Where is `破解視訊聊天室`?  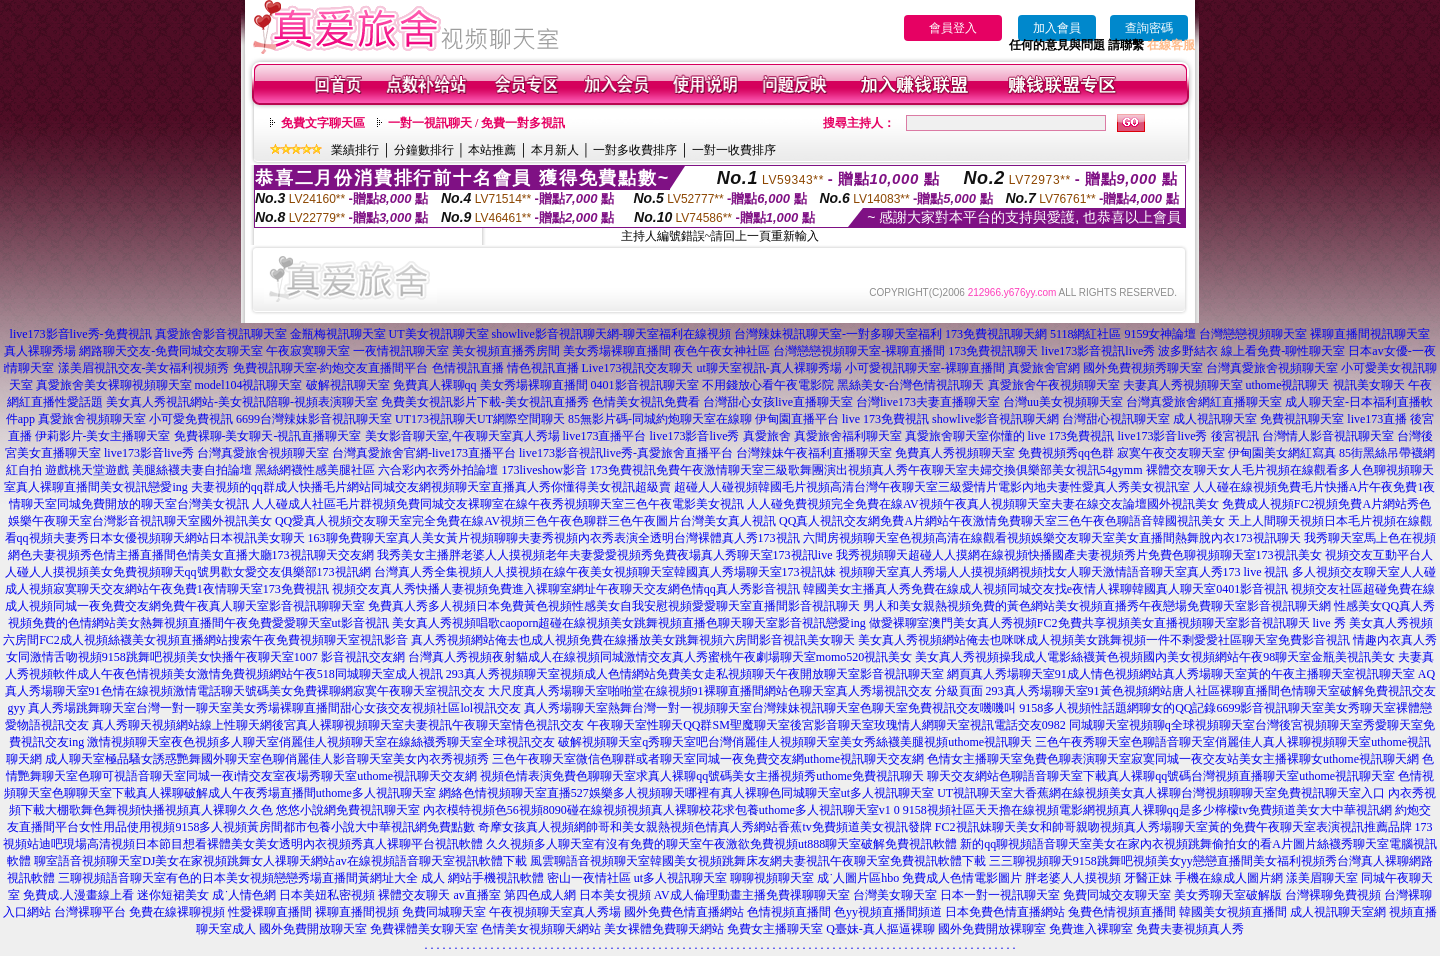
破解視訊聊天室 is located at coordinates (348, 385).